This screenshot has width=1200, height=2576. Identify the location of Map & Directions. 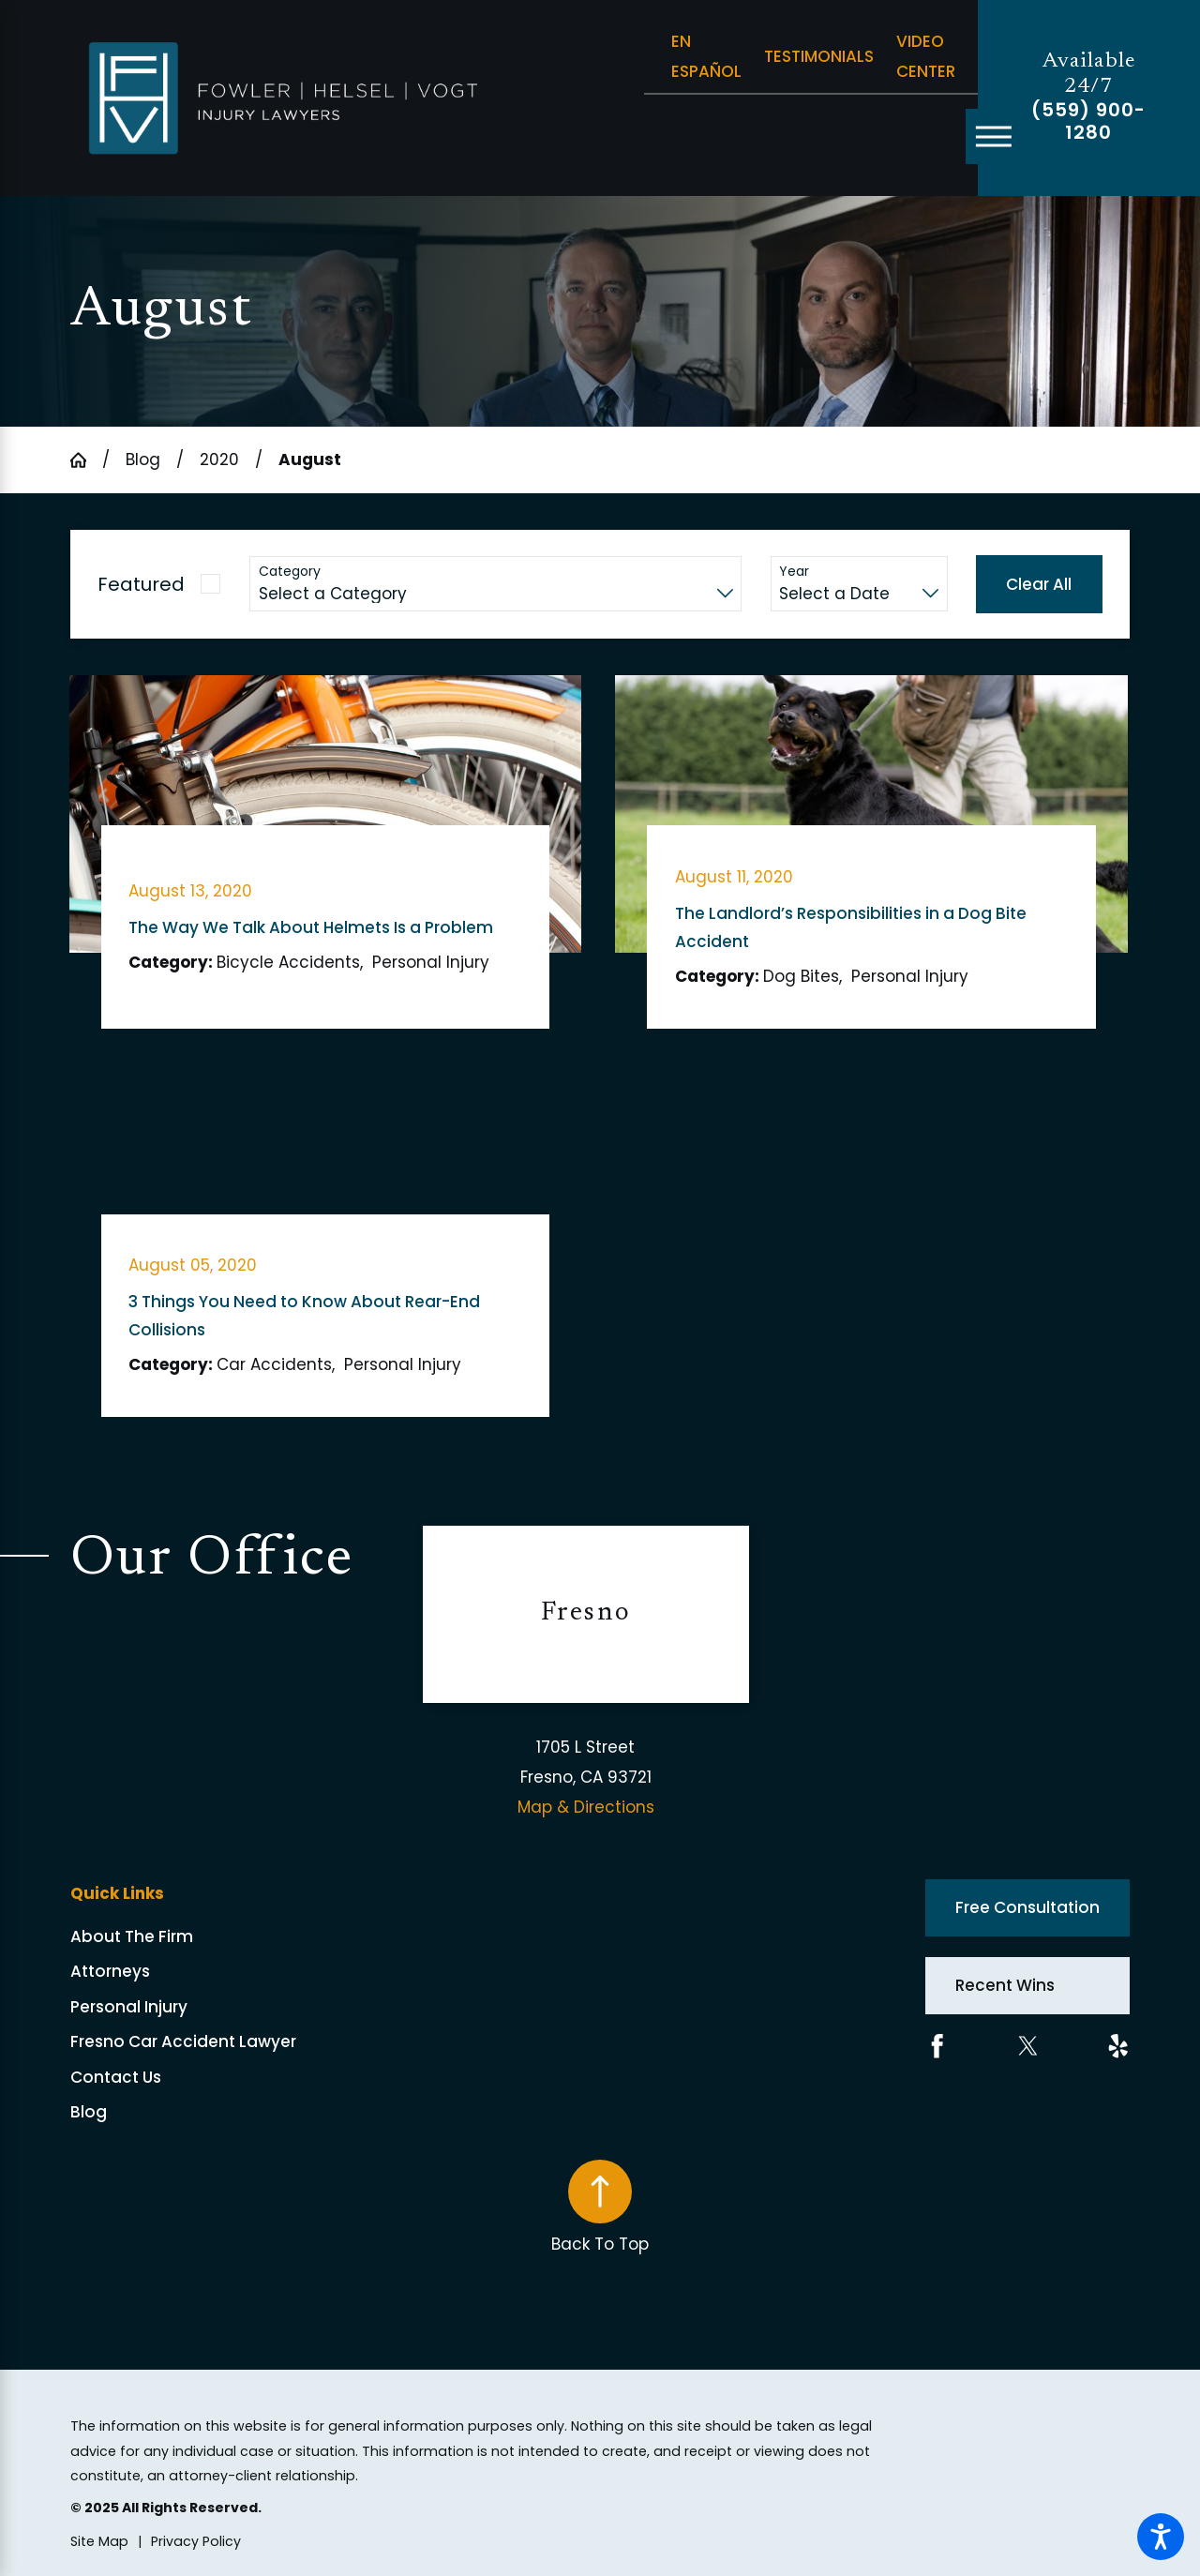
(586, 1807).